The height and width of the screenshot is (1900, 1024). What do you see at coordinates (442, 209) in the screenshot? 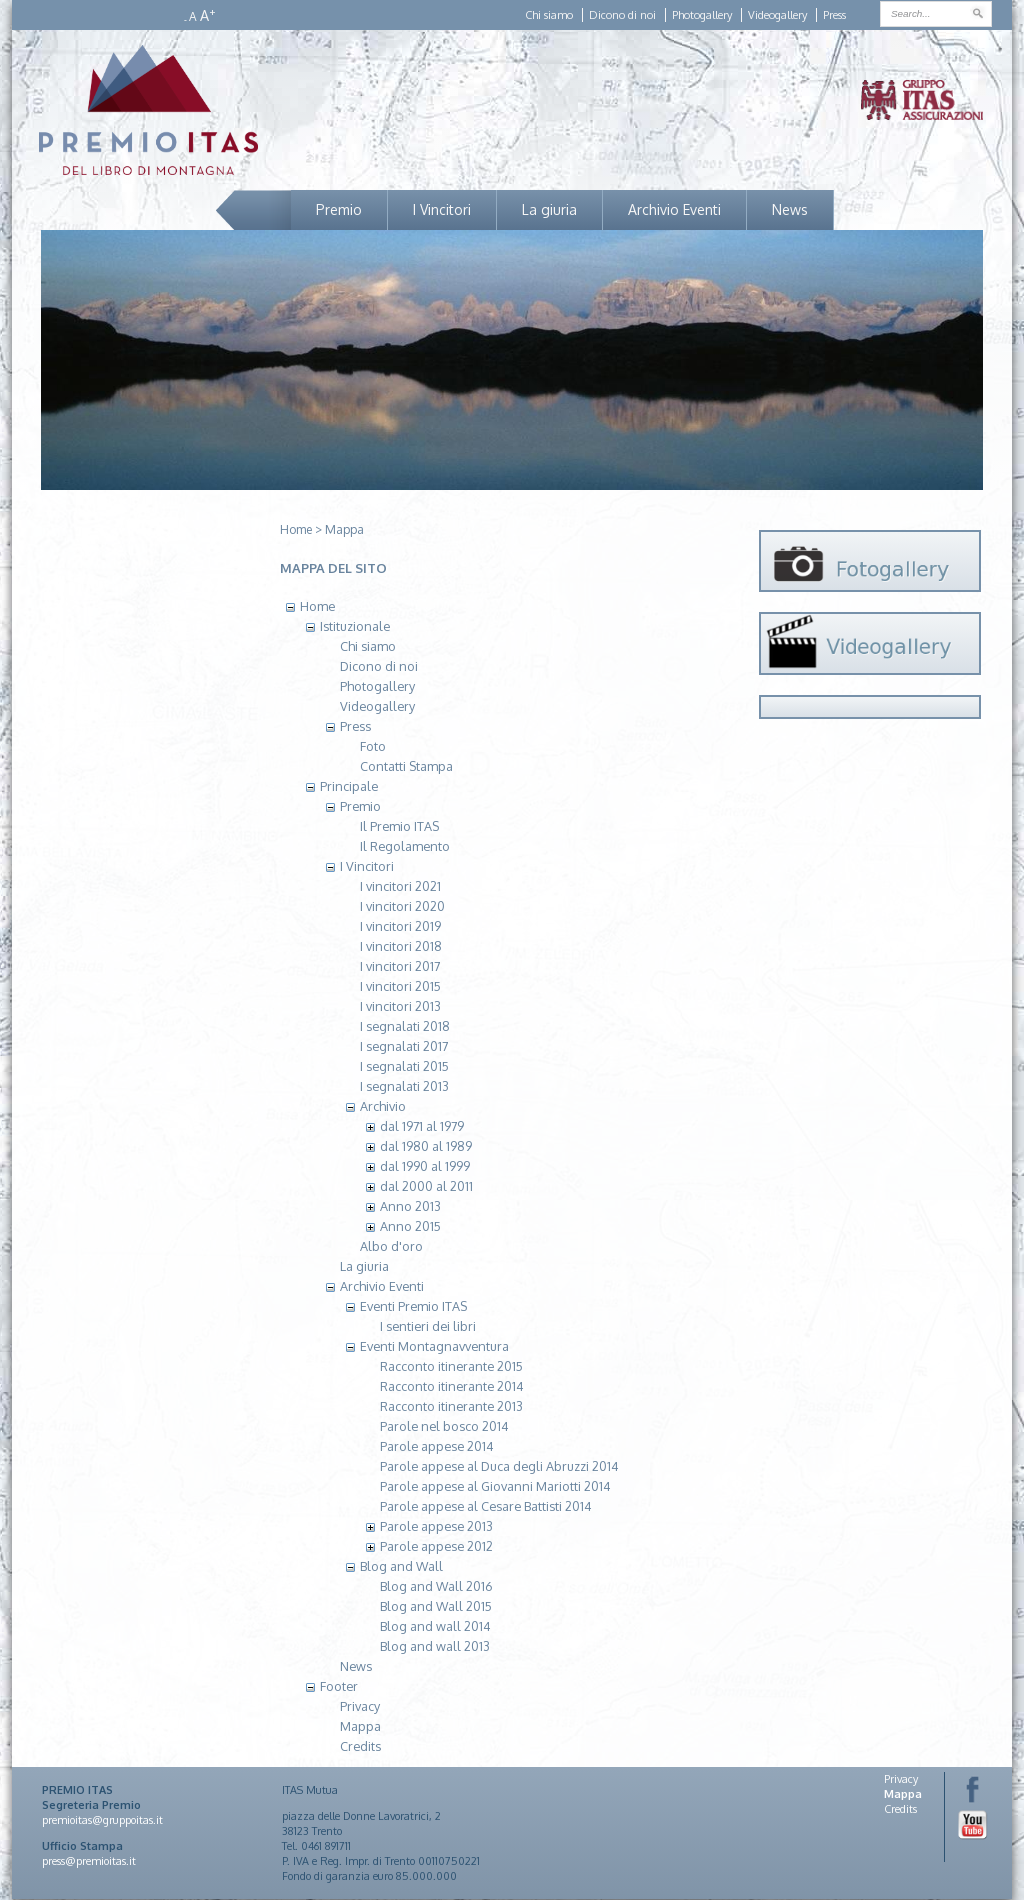
I see `I Vincitori` at bounding box center [442, 209].